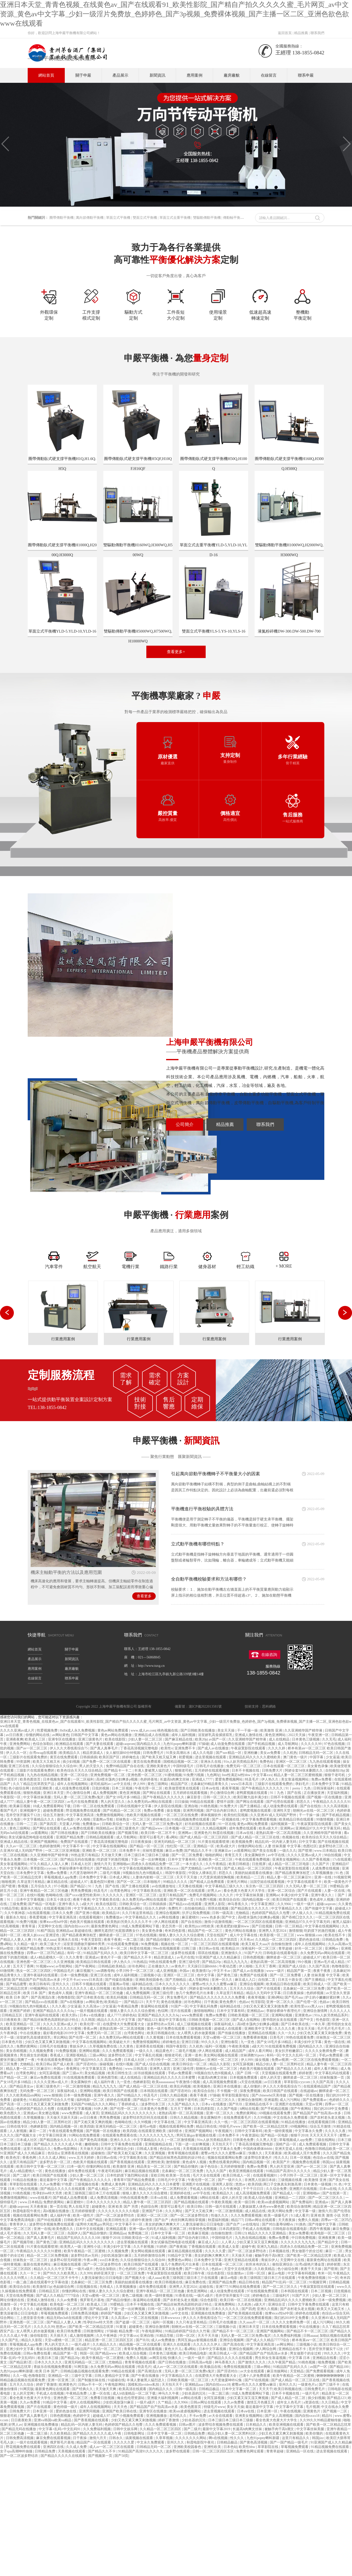 This screenshot has width=352, height=2576. What do you see at coordinates (277, 1748) in the screenshot?
I see `久久久久婷` at bounding box center [277, 1748].